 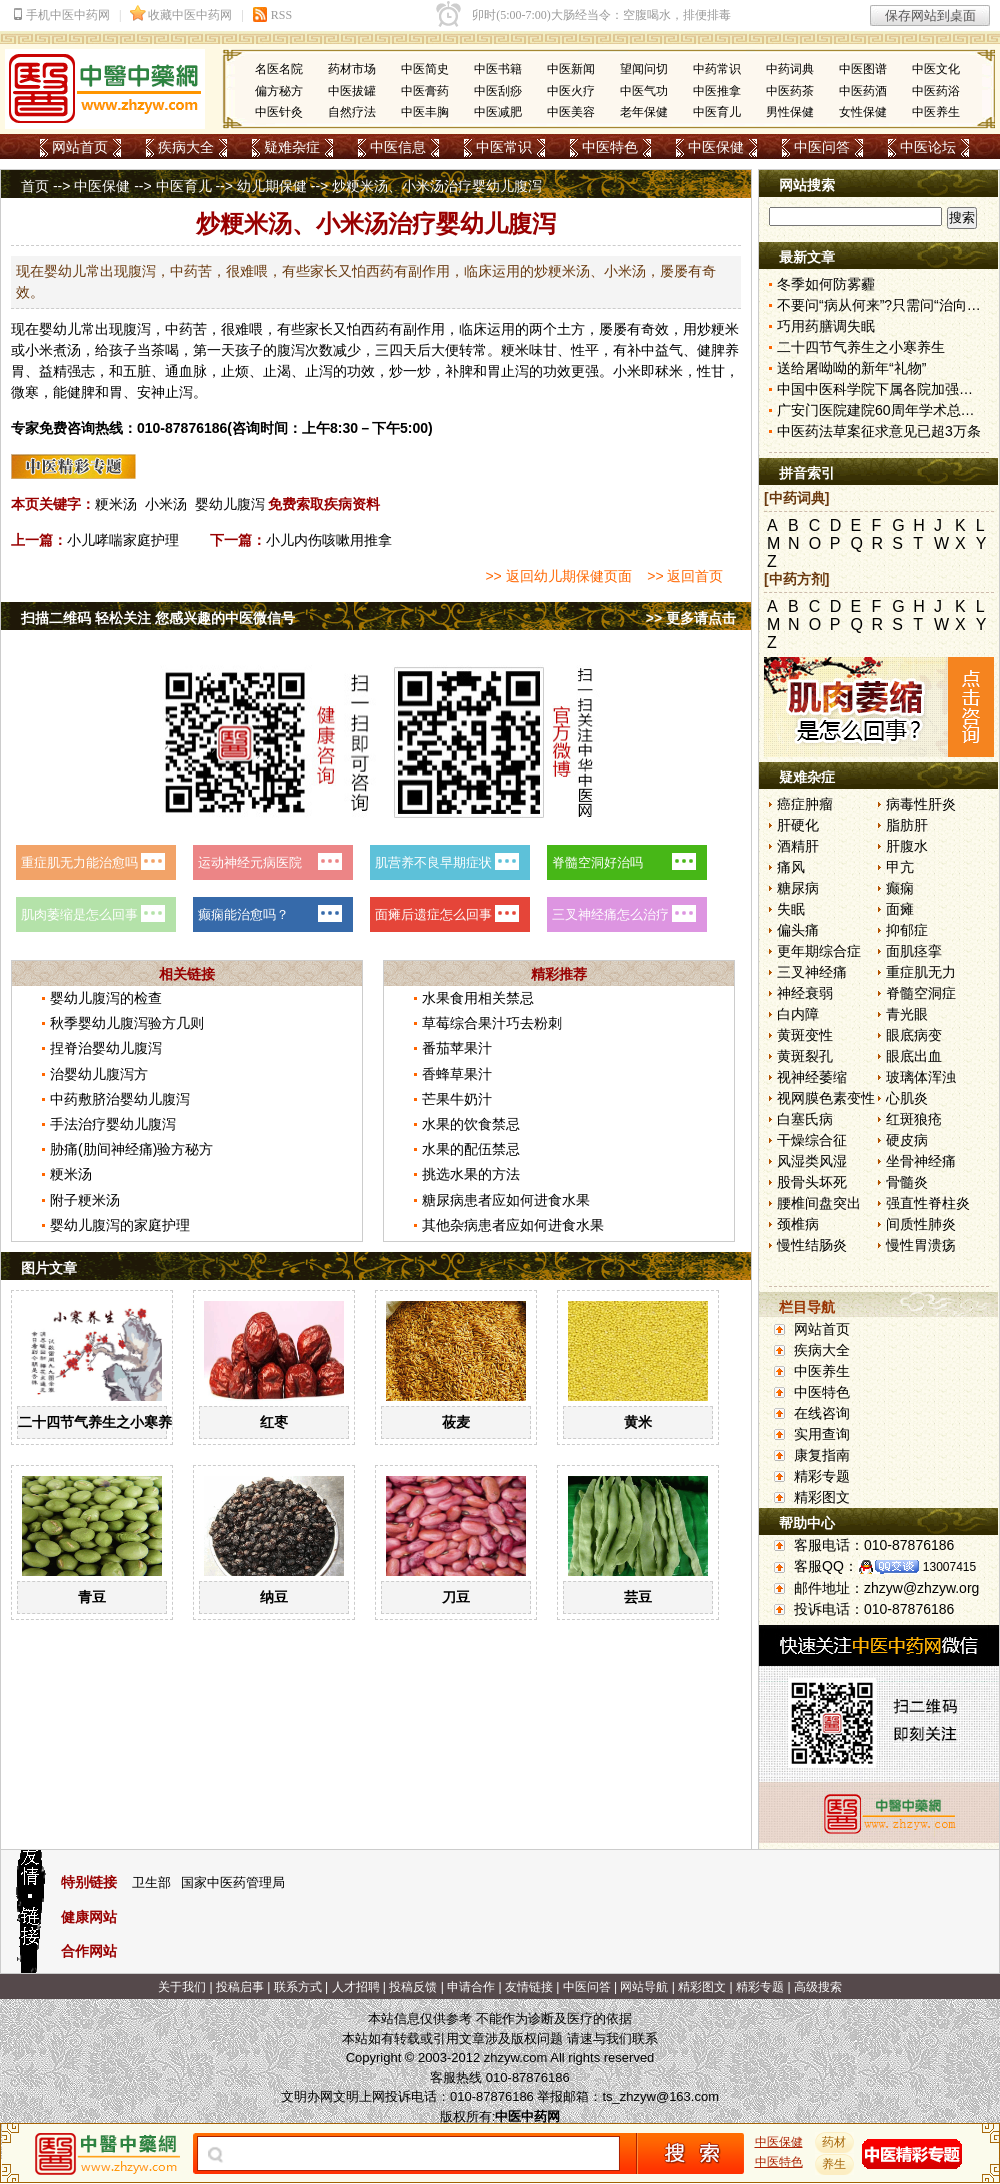 What do you see at coordinates (456, 1422) in the screenshot?
I see `莜麦` at bounding box center [456, 1422].